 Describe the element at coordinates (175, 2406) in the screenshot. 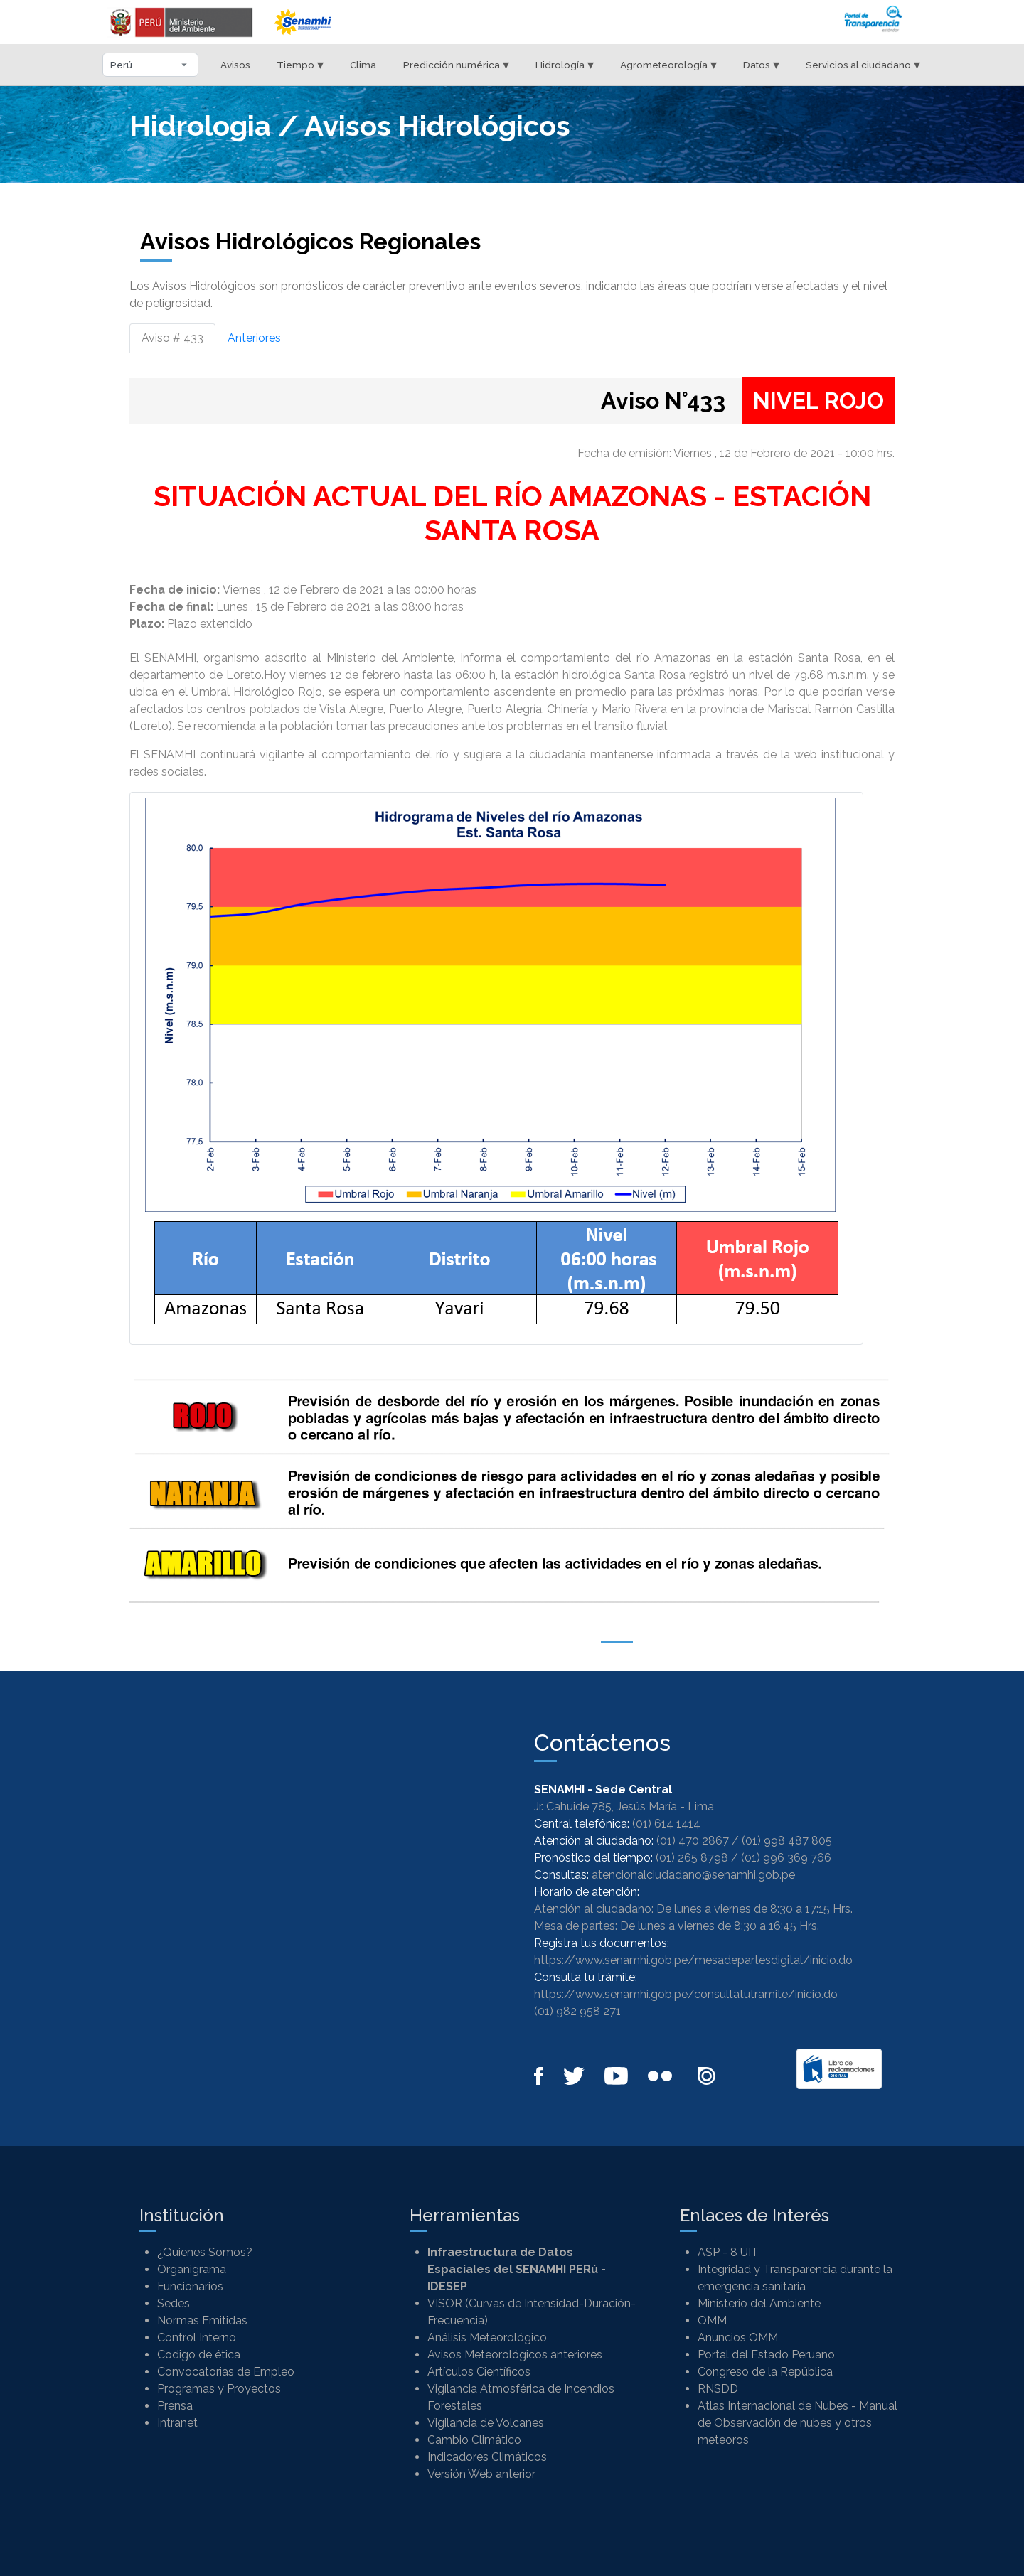

I see `Prensa` at that location.